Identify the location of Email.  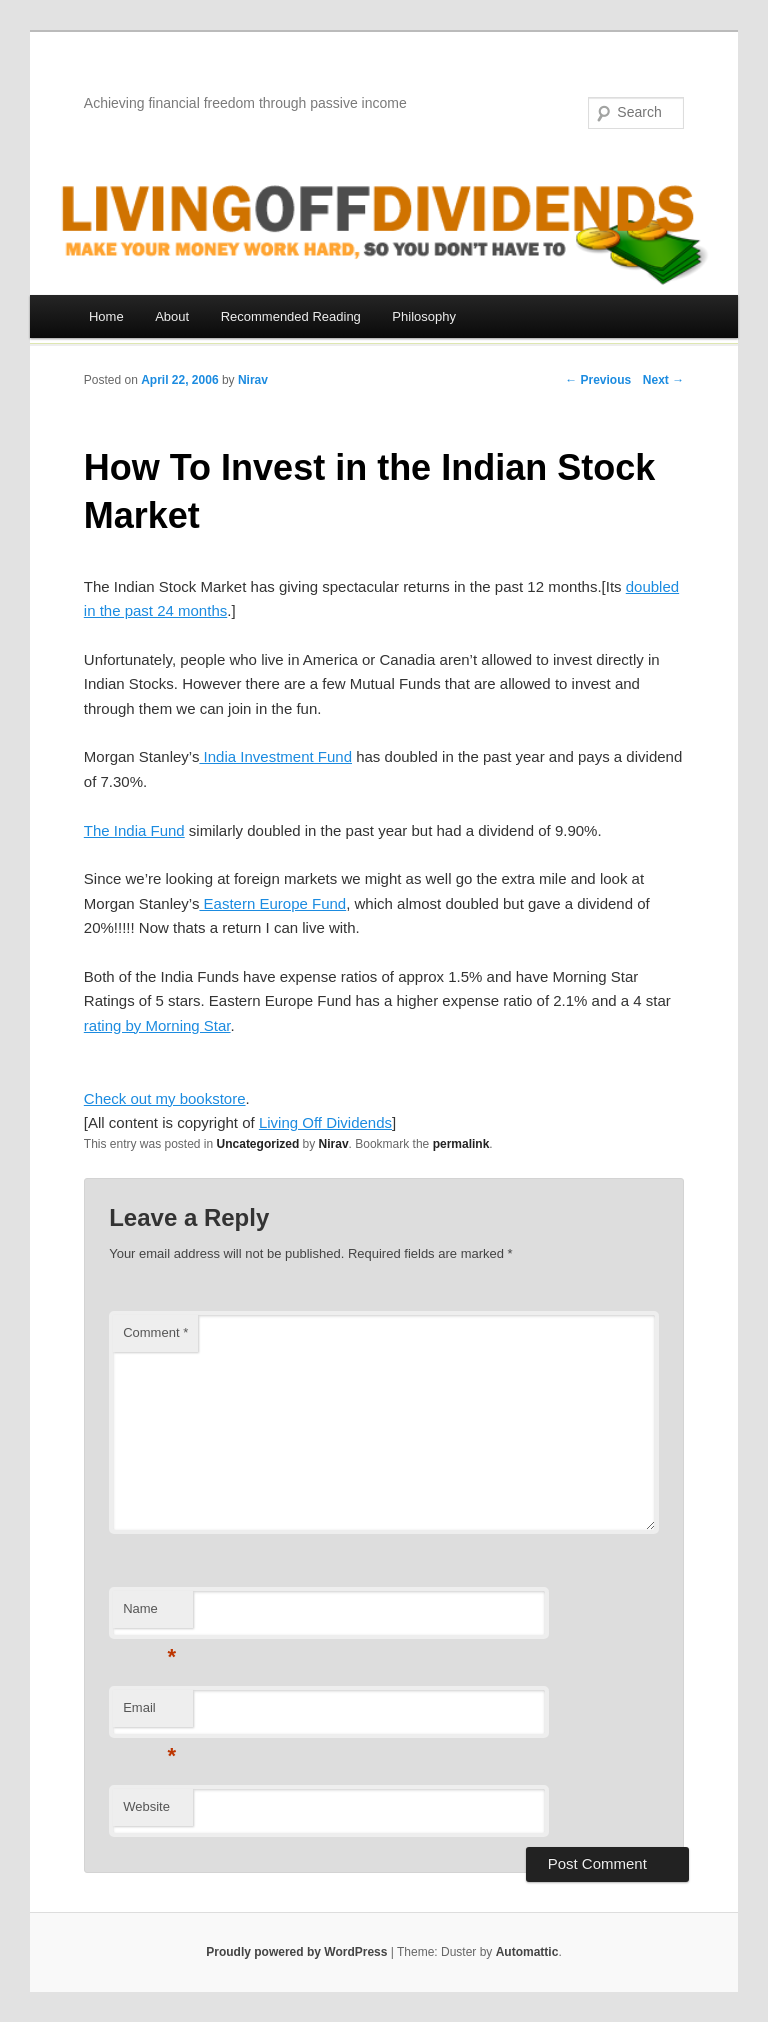
(149, 1713).